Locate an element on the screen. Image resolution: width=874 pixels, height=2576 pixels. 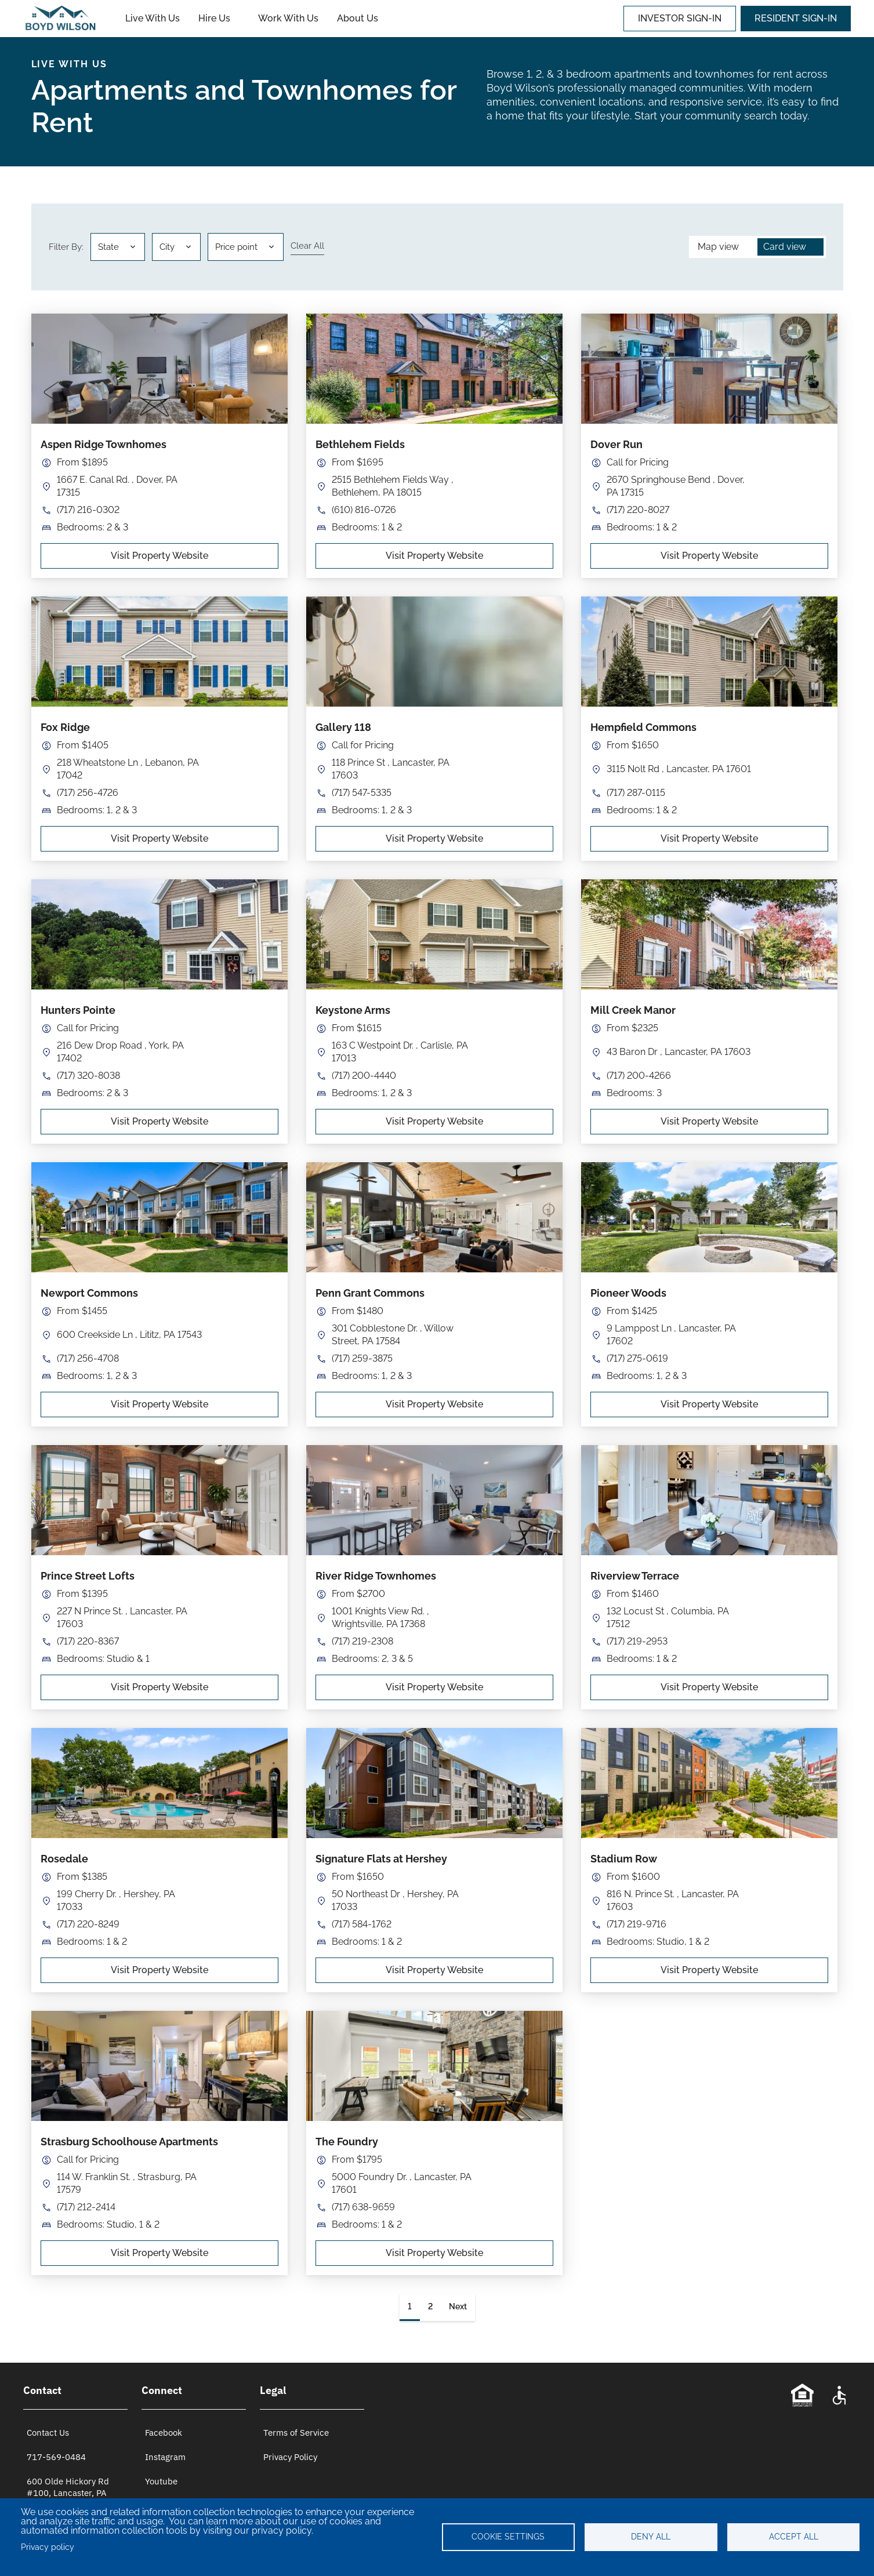
Privacy Policy is located at coordinates (290, 2456).